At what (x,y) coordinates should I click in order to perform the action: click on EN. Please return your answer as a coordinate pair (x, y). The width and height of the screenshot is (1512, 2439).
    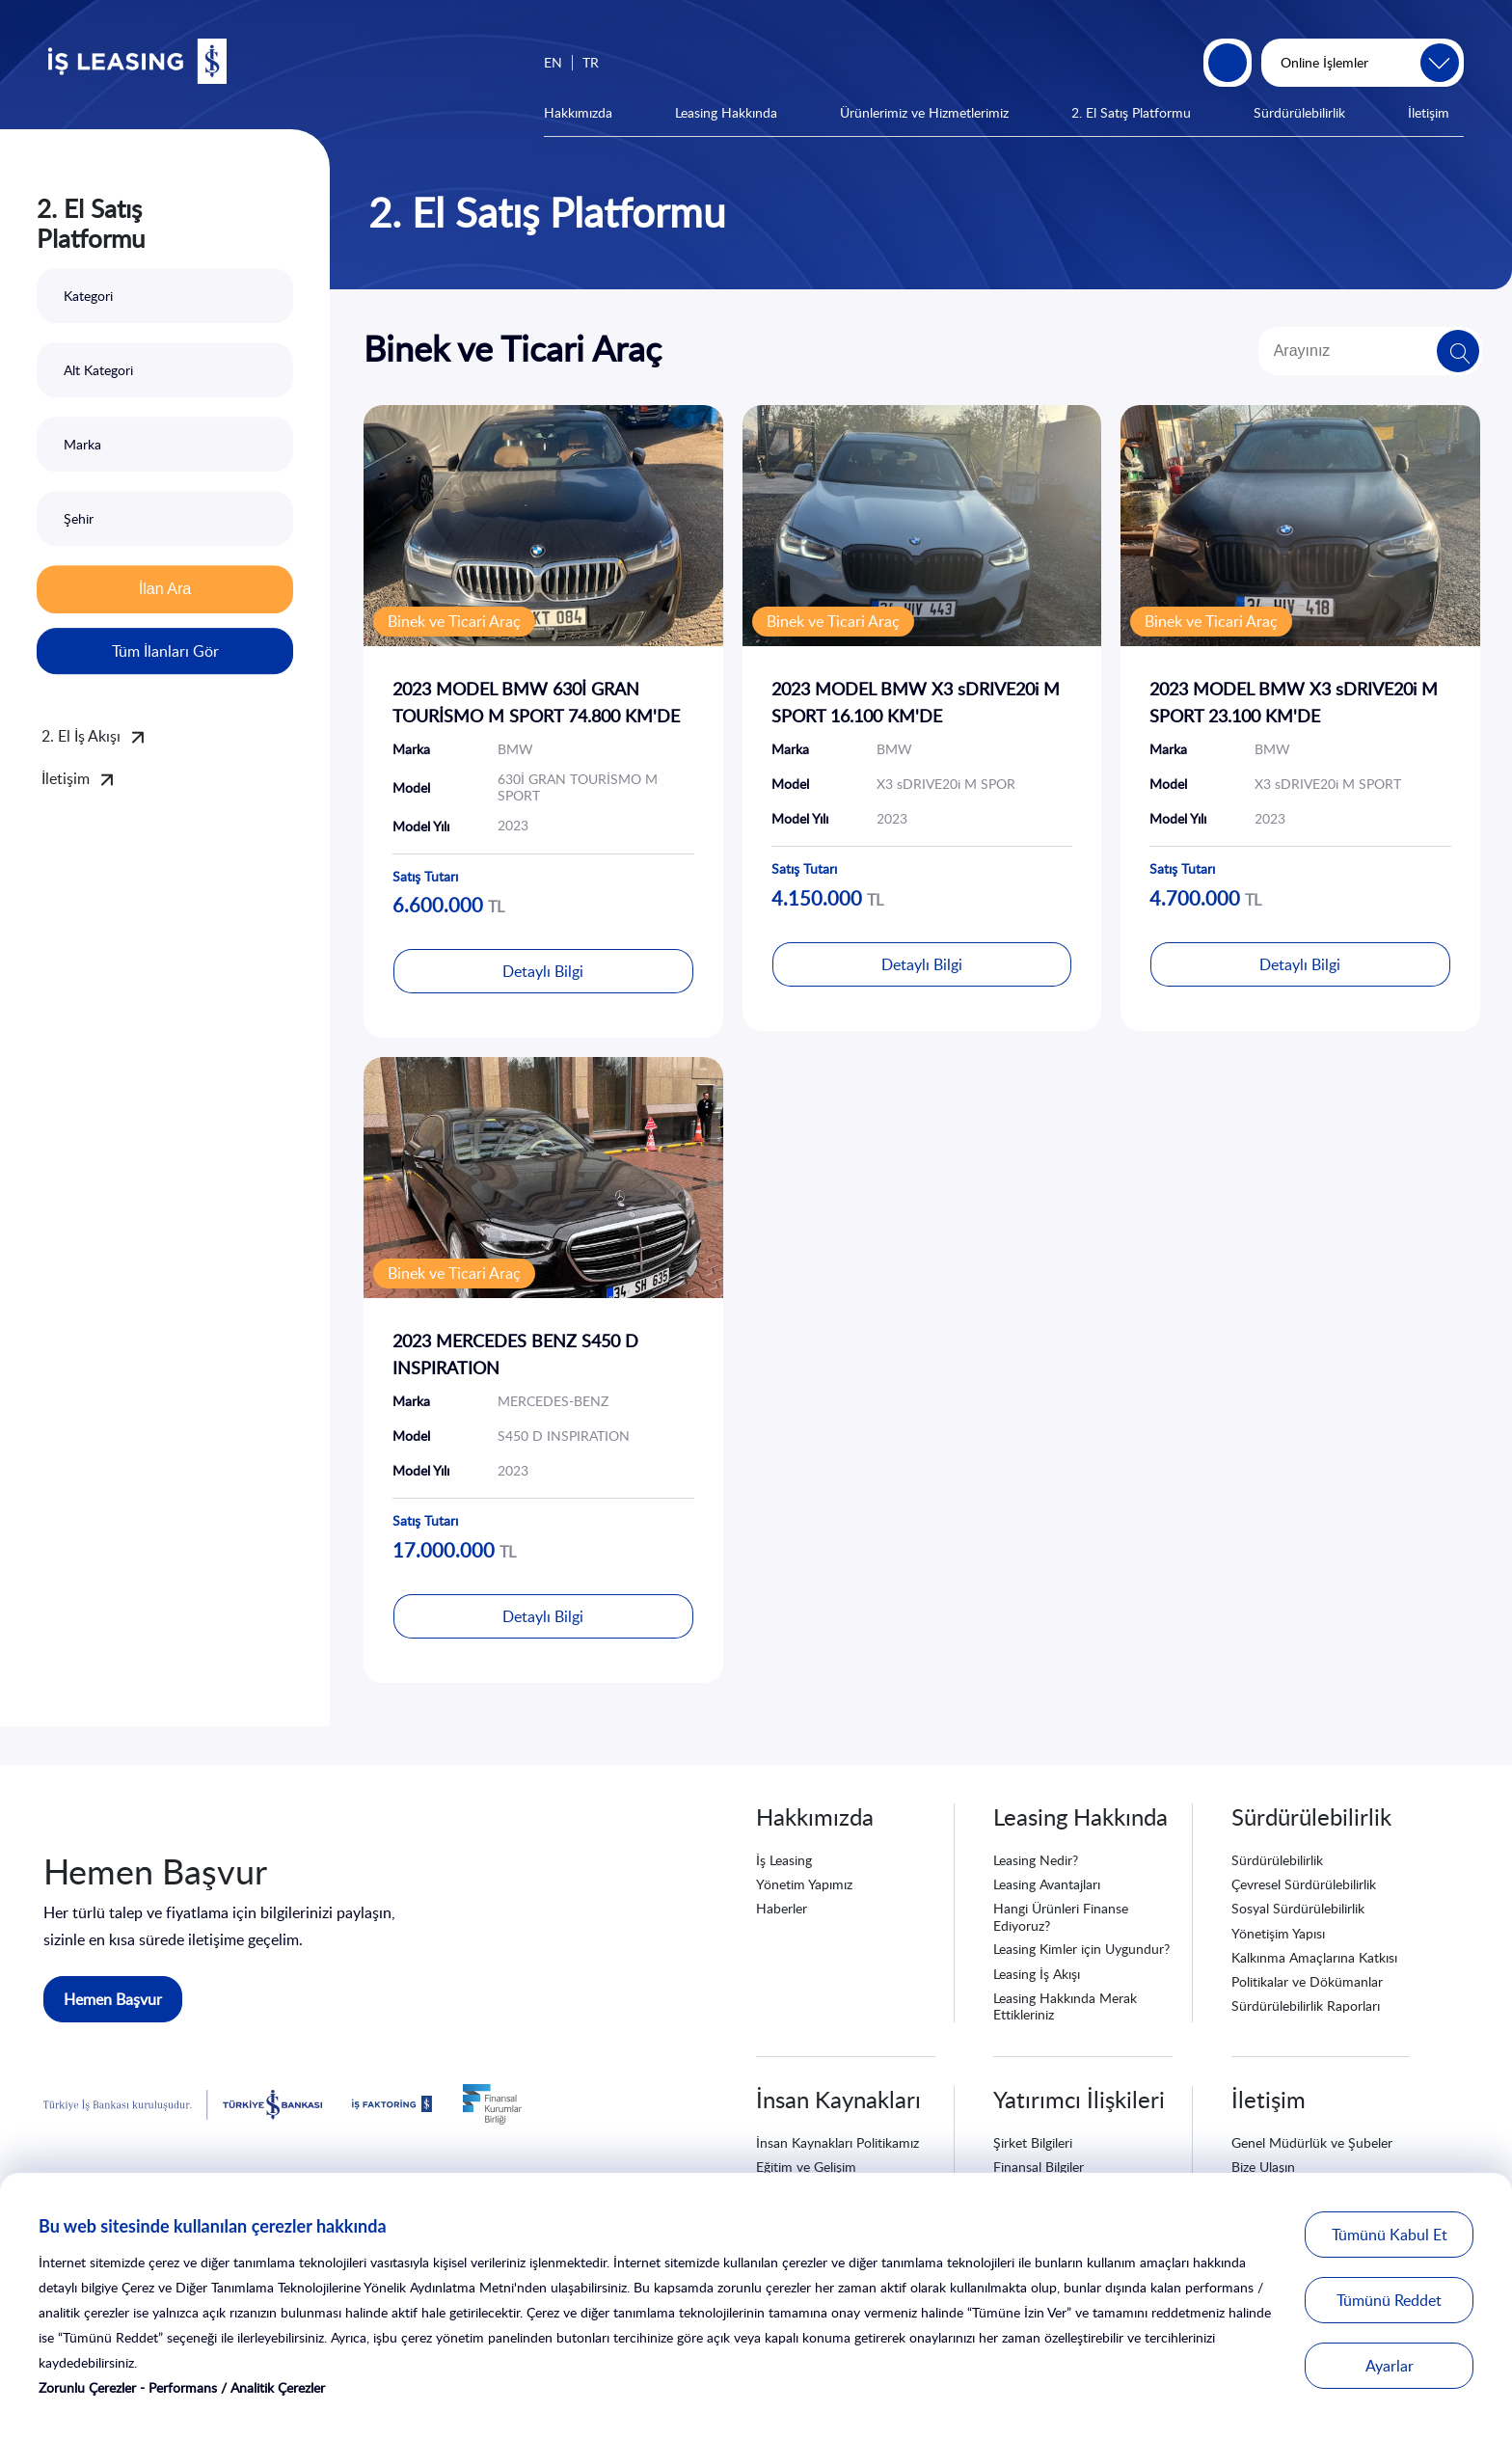
    Looking at the image, I should click on (553, 62).